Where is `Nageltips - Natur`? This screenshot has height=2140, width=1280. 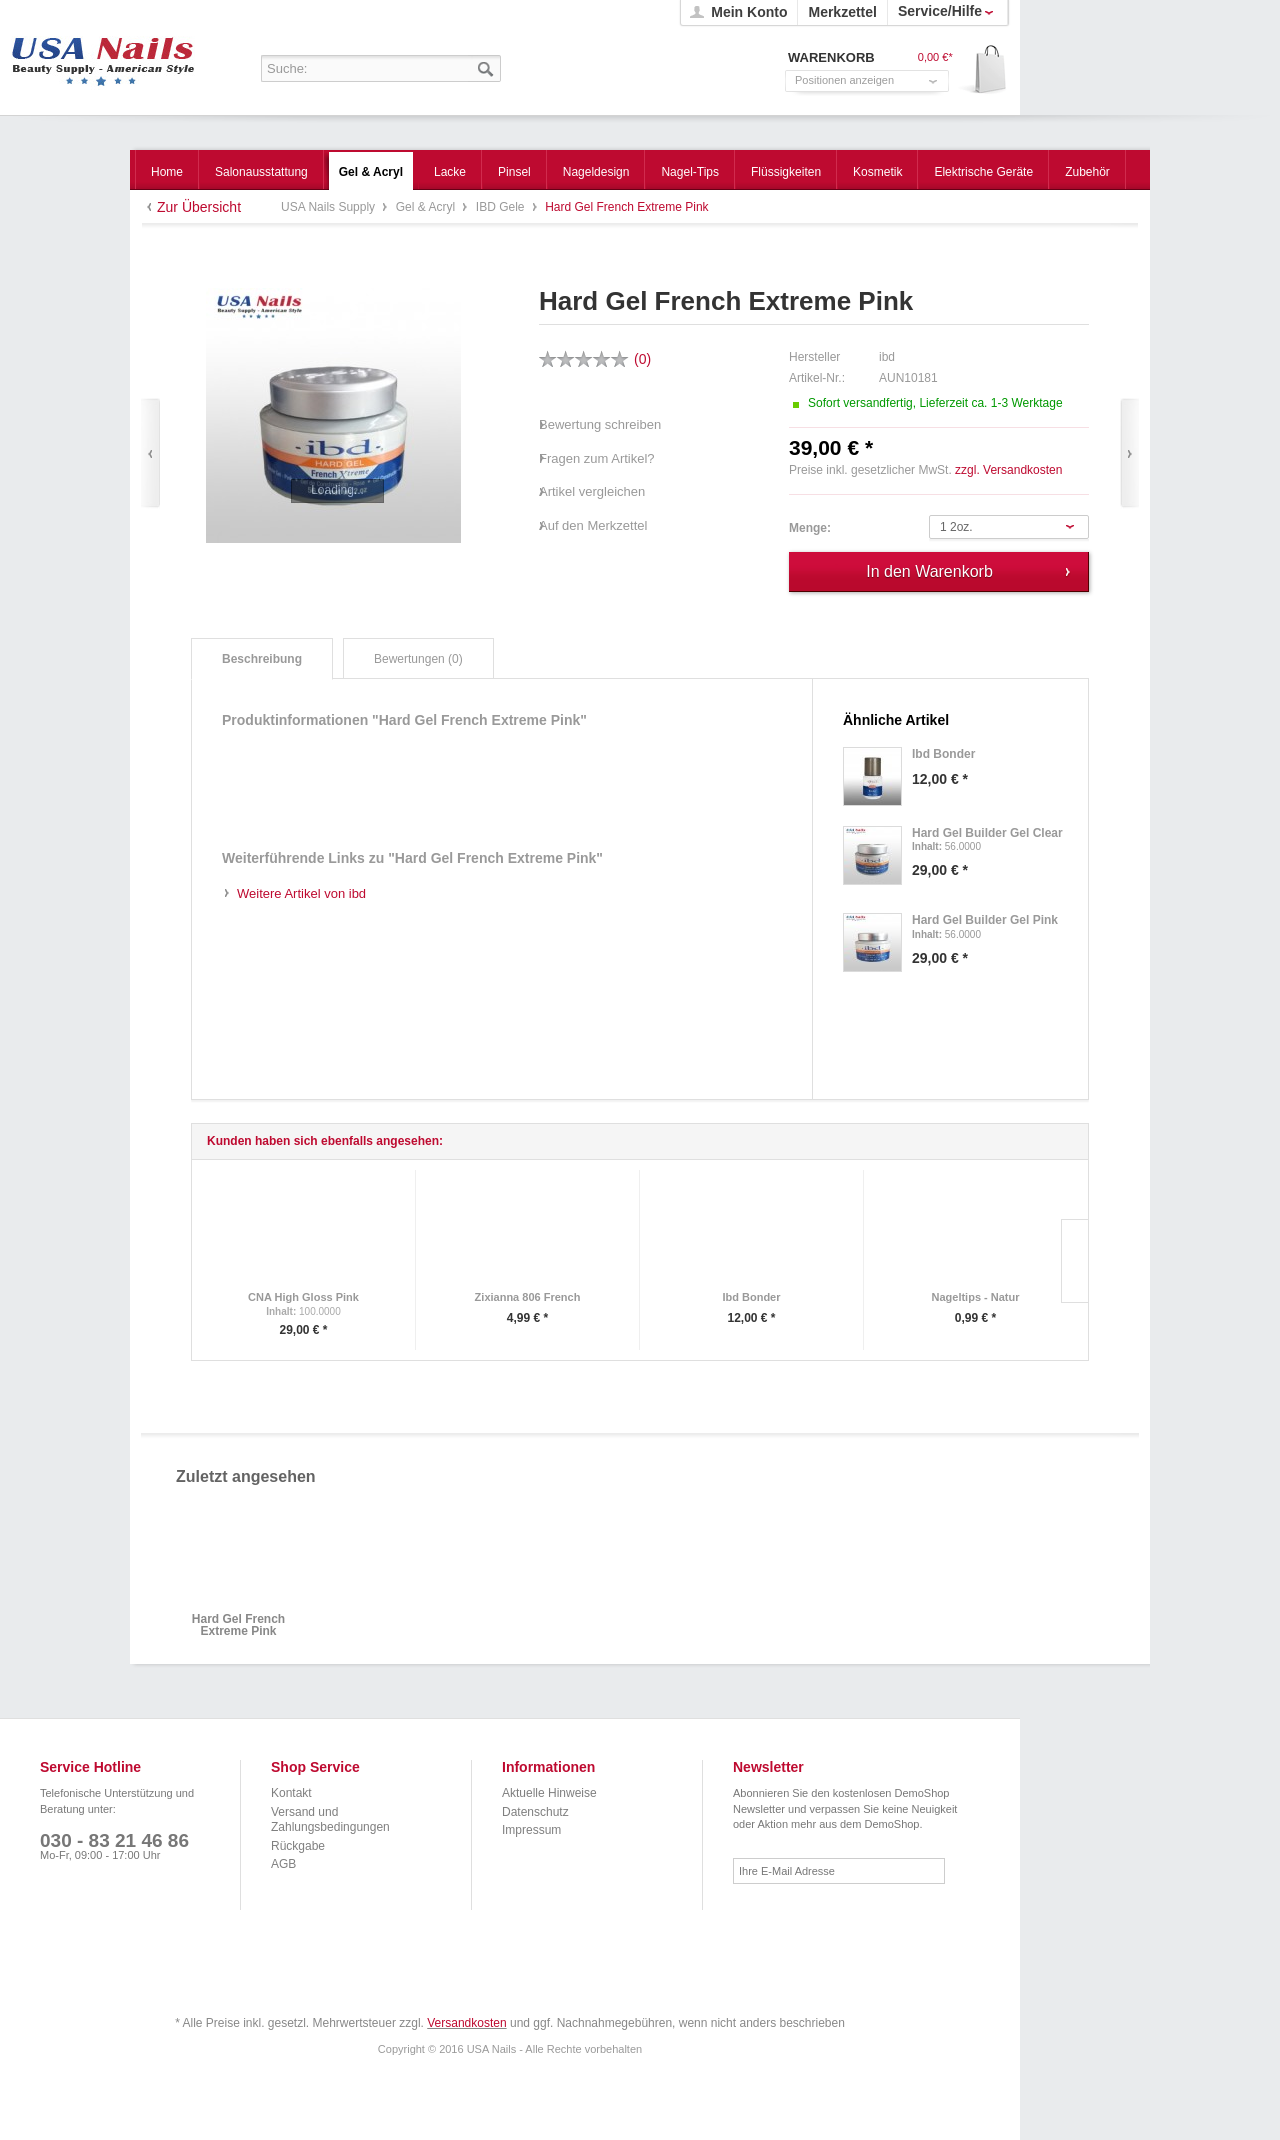
Nageltips - Natur is located at coordinates (975, 1297).